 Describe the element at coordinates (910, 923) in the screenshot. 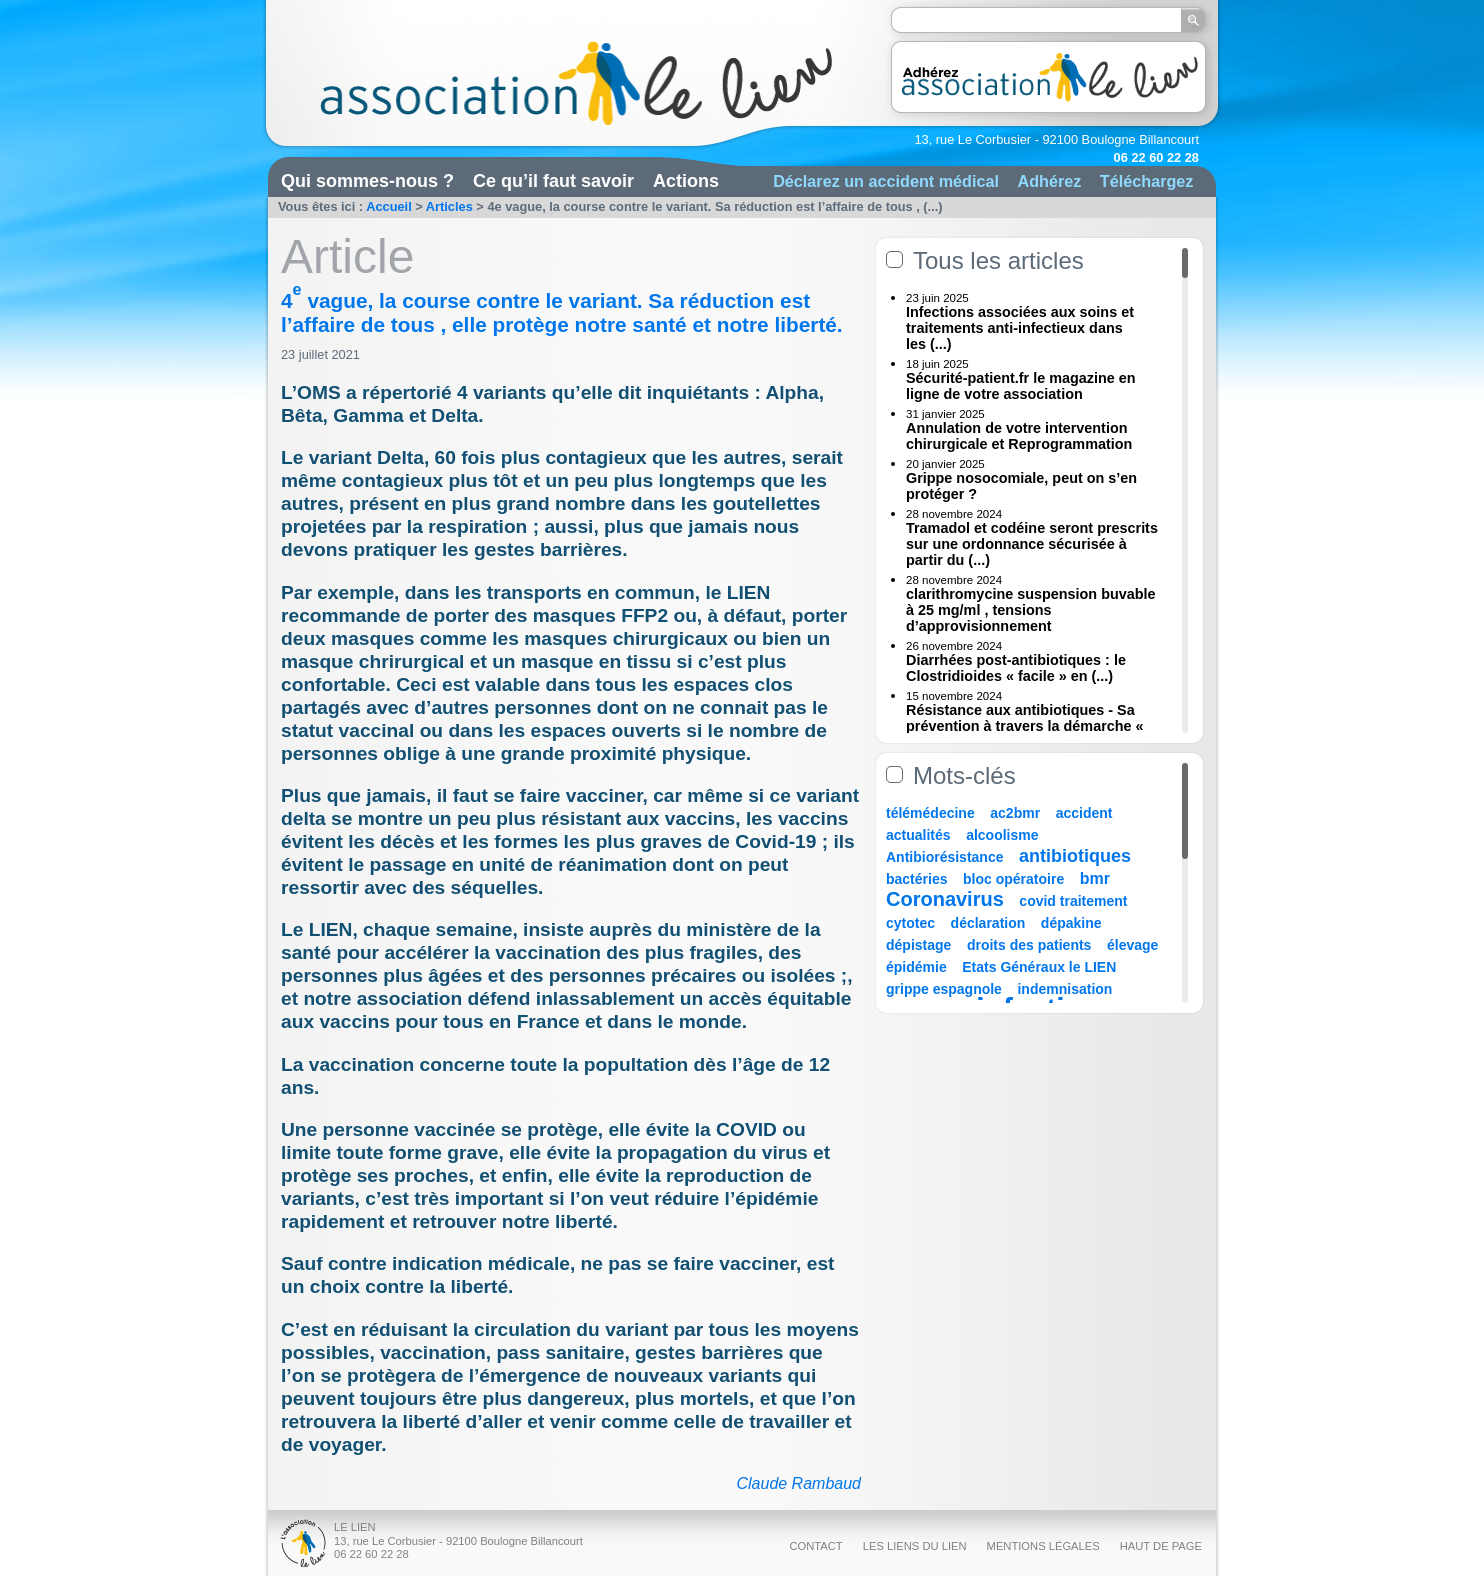

I see `cytotec` at that location.